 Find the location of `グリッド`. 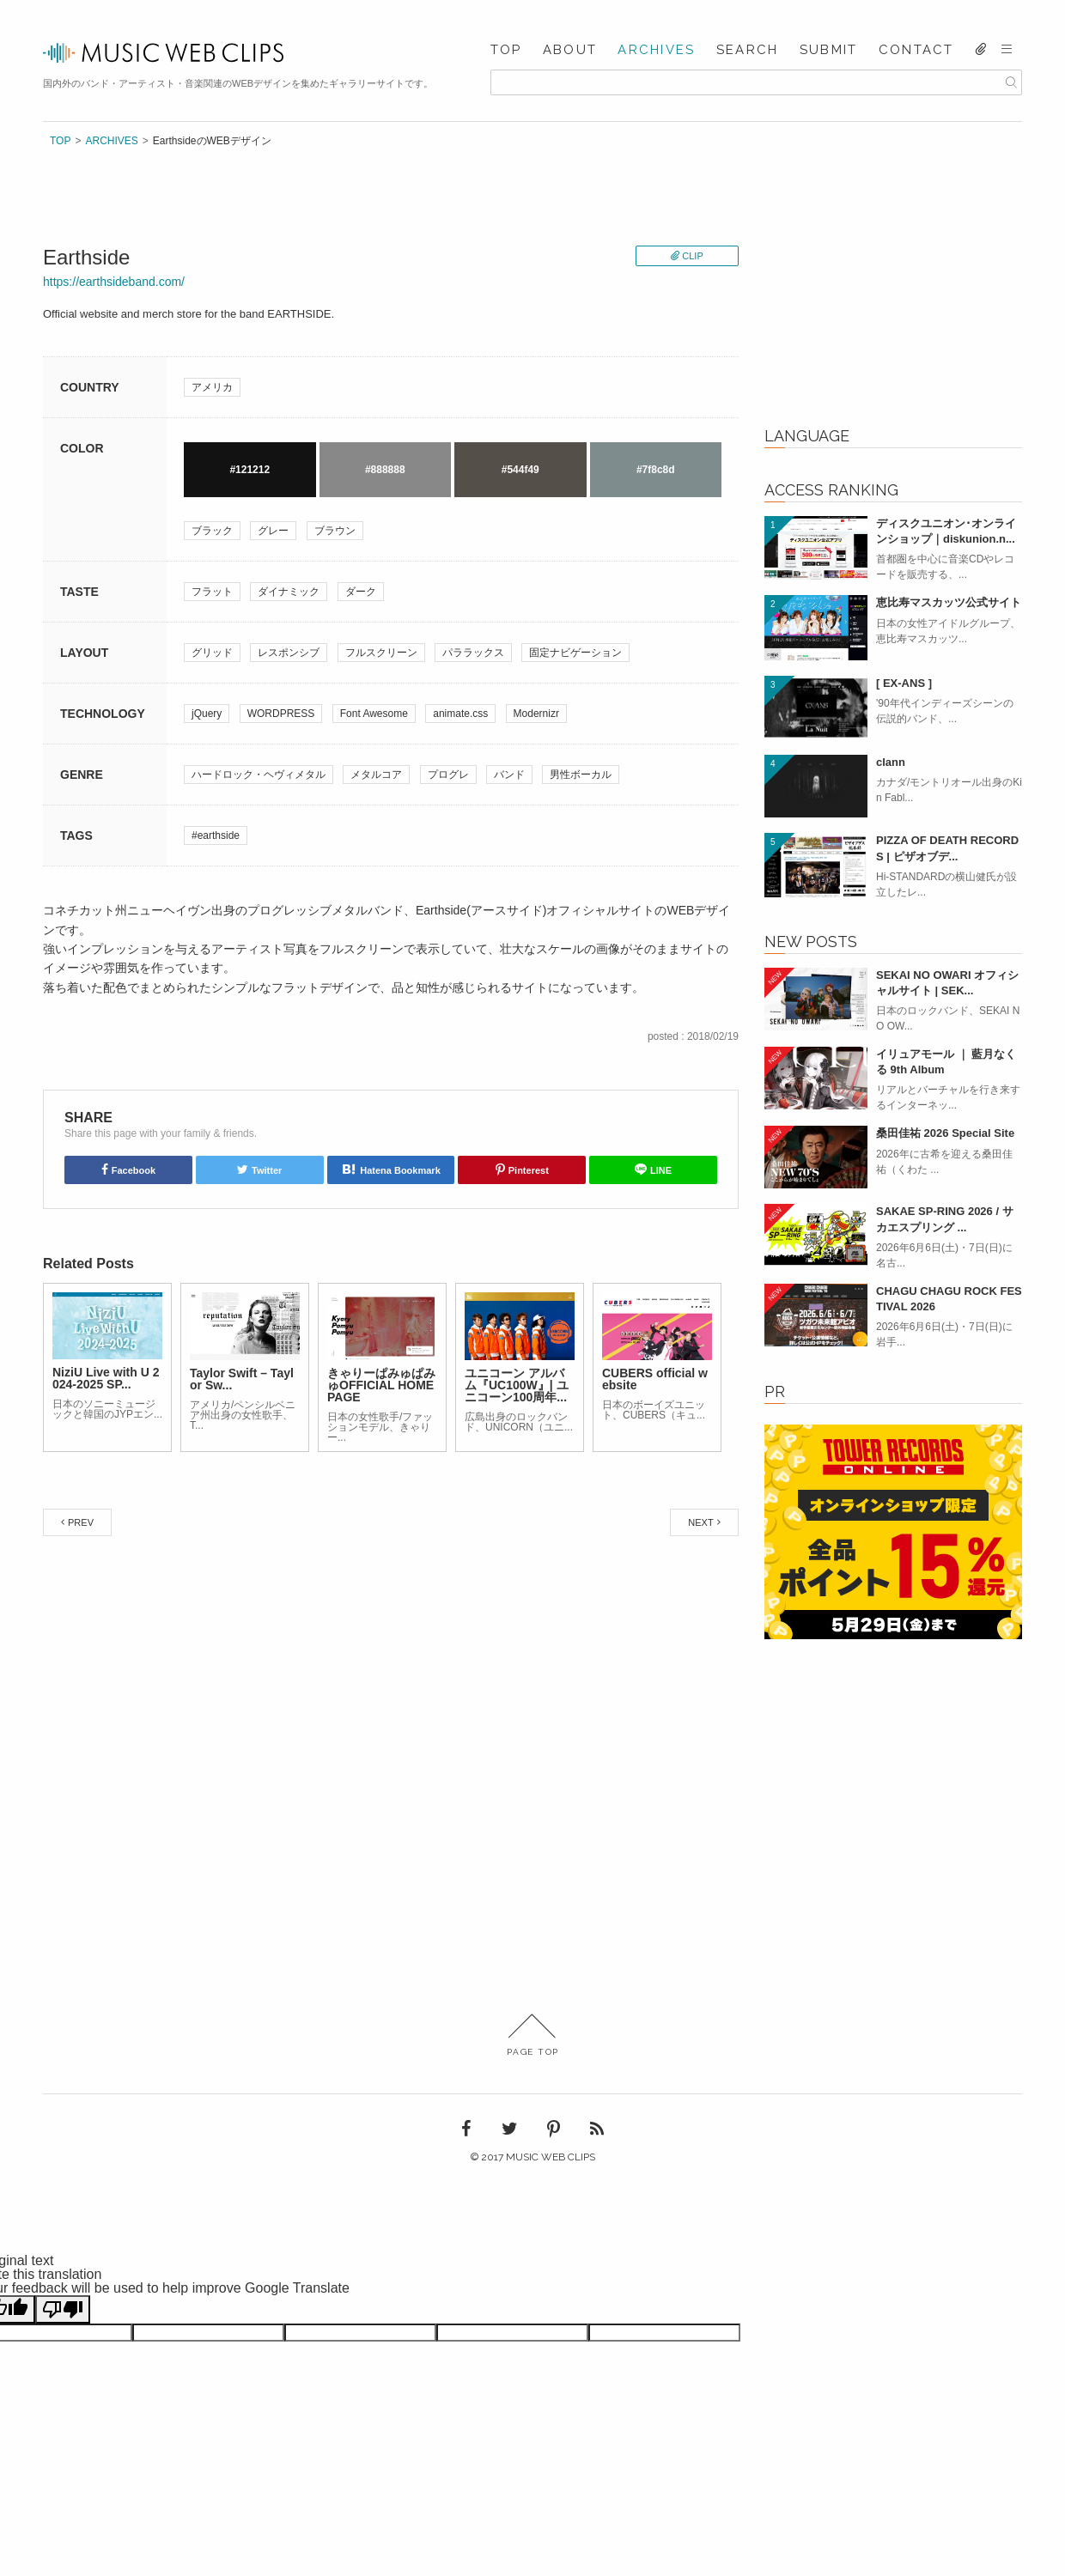

グリッド is located at coordinates (212, 653).